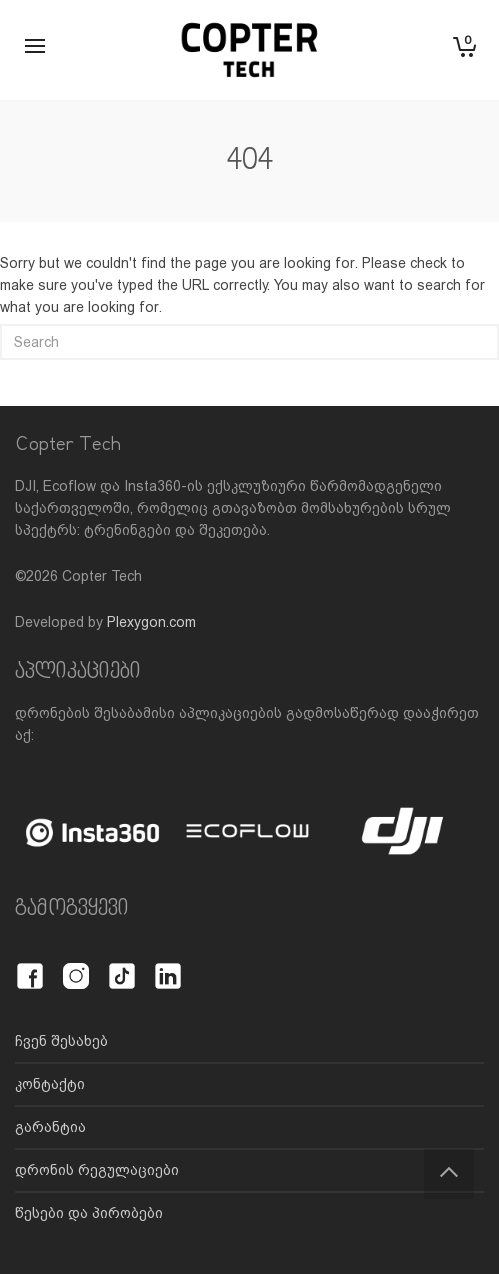 The width and height of the screenshot is (499, 1274). What do you see at coordinates (30, 965) in the screenshot?
I see `[Facebook]` at bounding box center [30, 965].